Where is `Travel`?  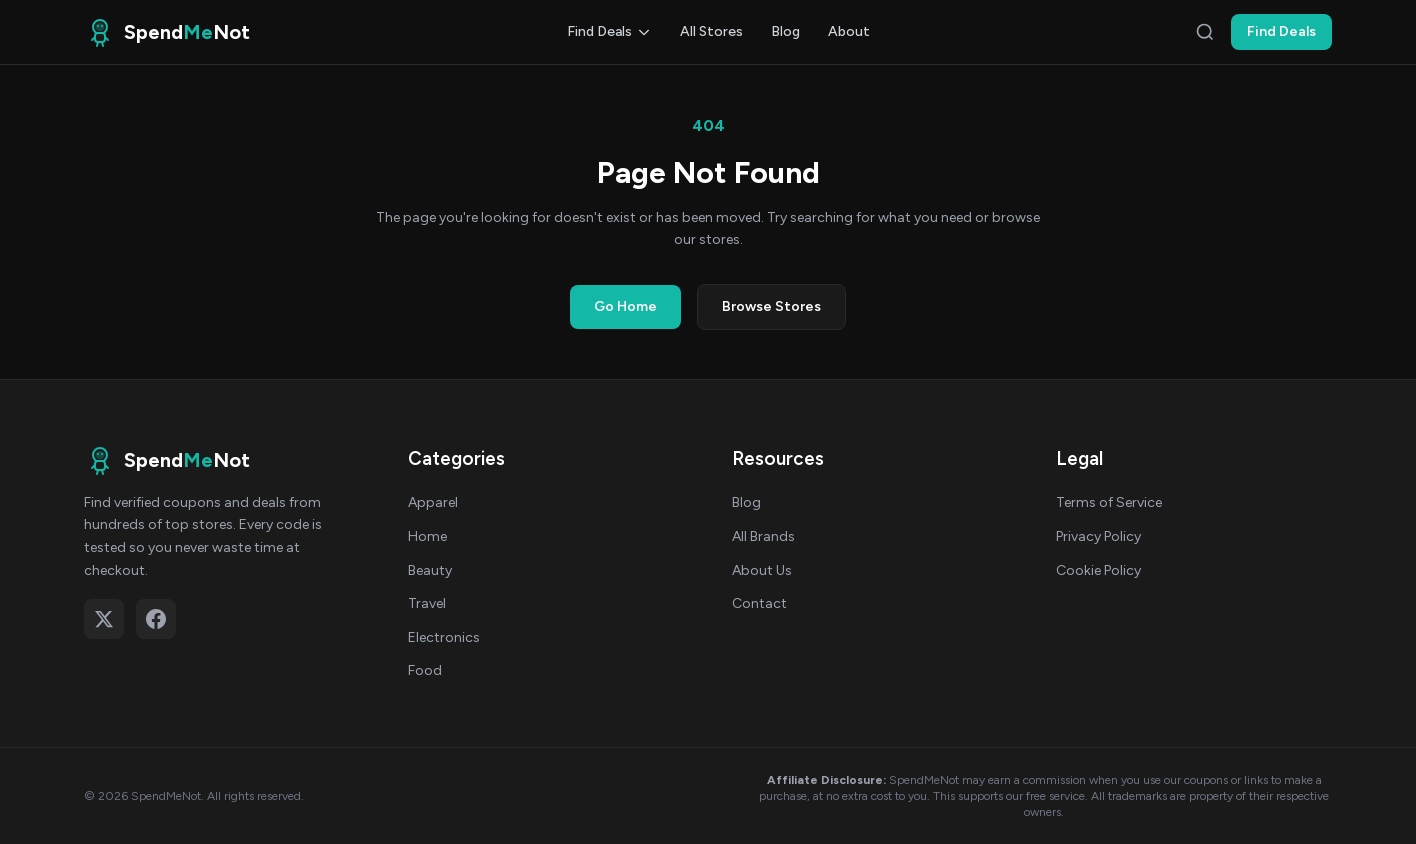
Travel is located at coordinates (427, 603).